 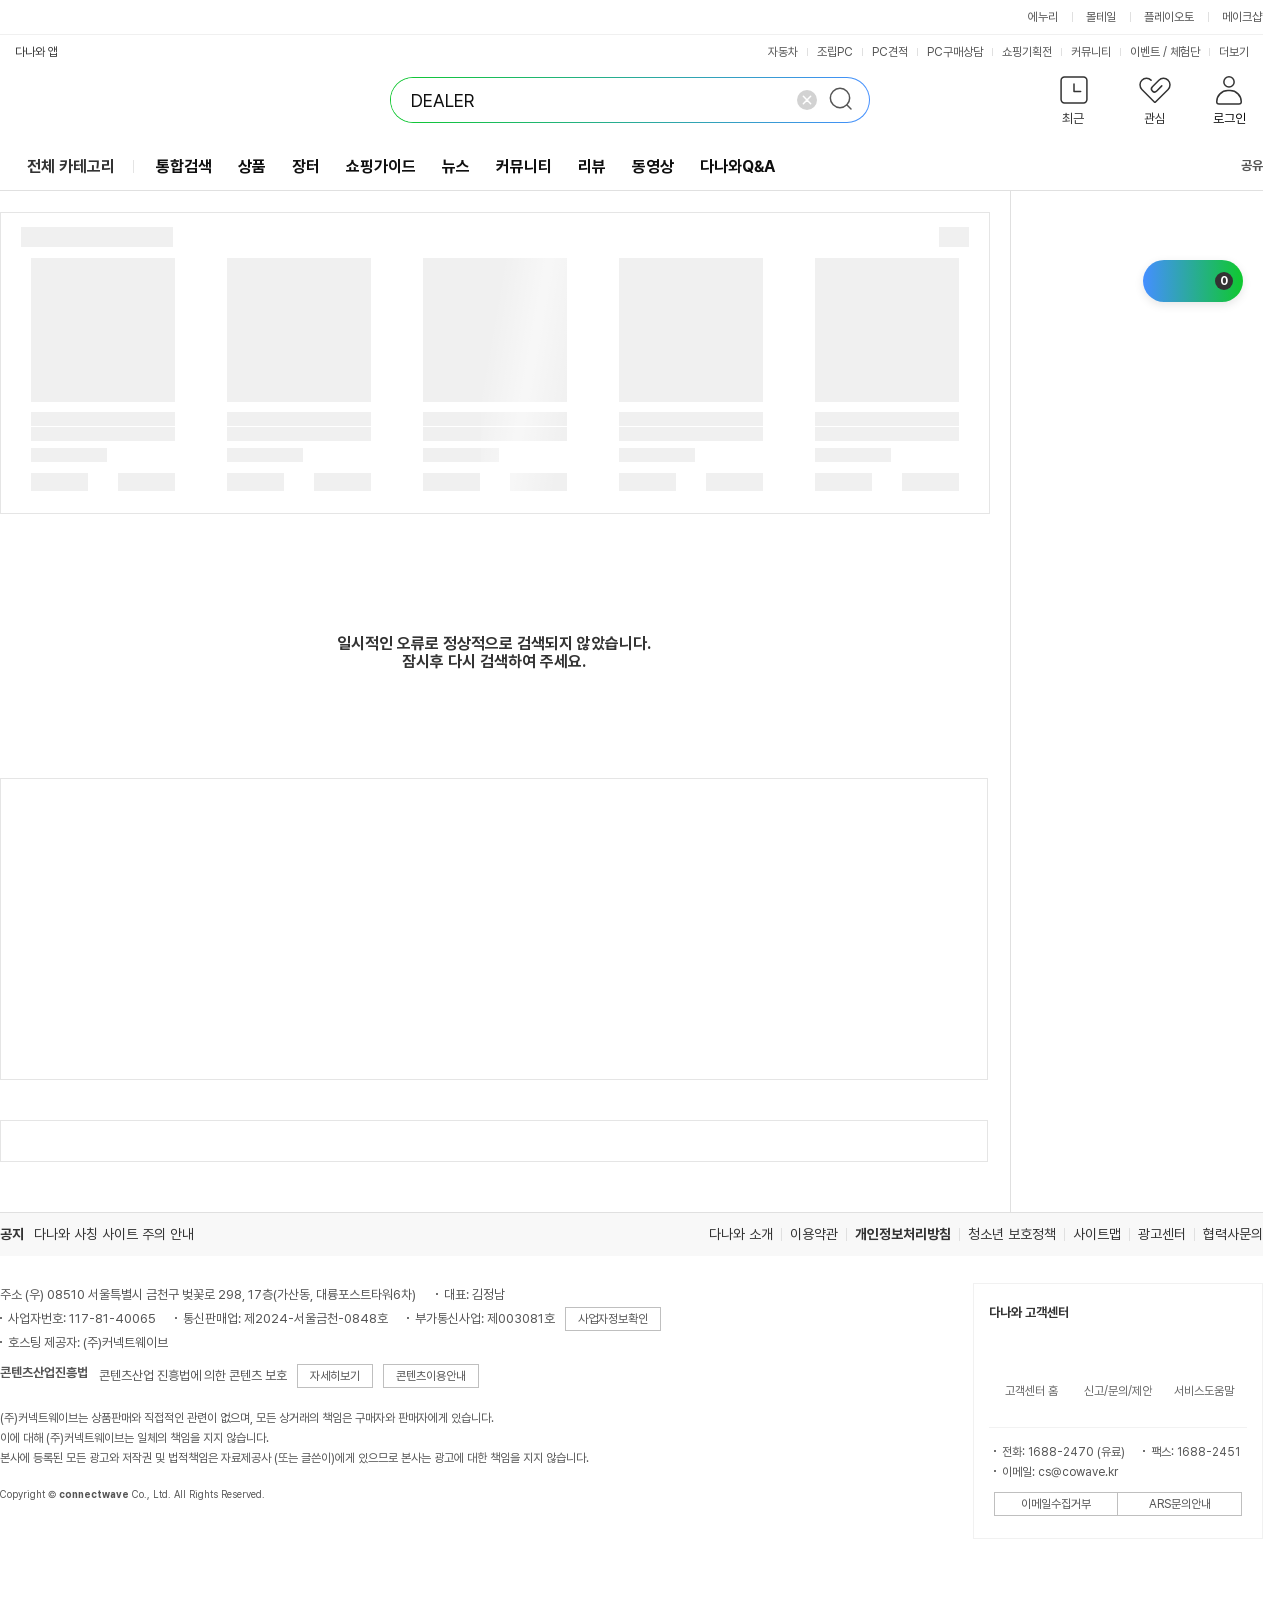 I want to click on 청소년 보호정책, so click(x=1012, y=1234).